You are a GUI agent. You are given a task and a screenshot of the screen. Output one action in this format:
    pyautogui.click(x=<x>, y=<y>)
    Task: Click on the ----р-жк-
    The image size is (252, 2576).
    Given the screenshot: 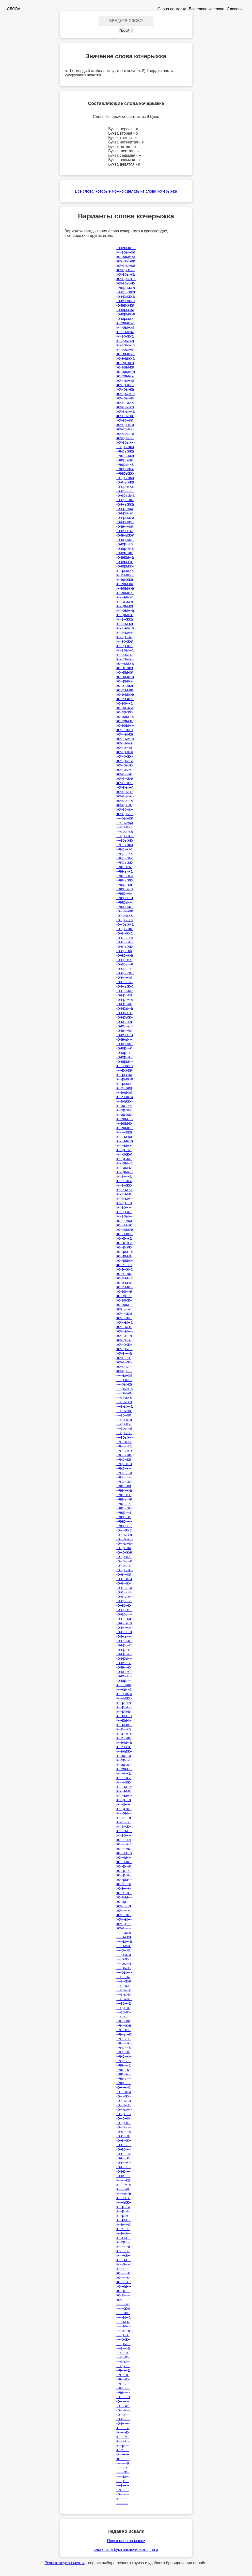 What is the action you would take?
    pyautogui.click(x=123, y=1959)
    